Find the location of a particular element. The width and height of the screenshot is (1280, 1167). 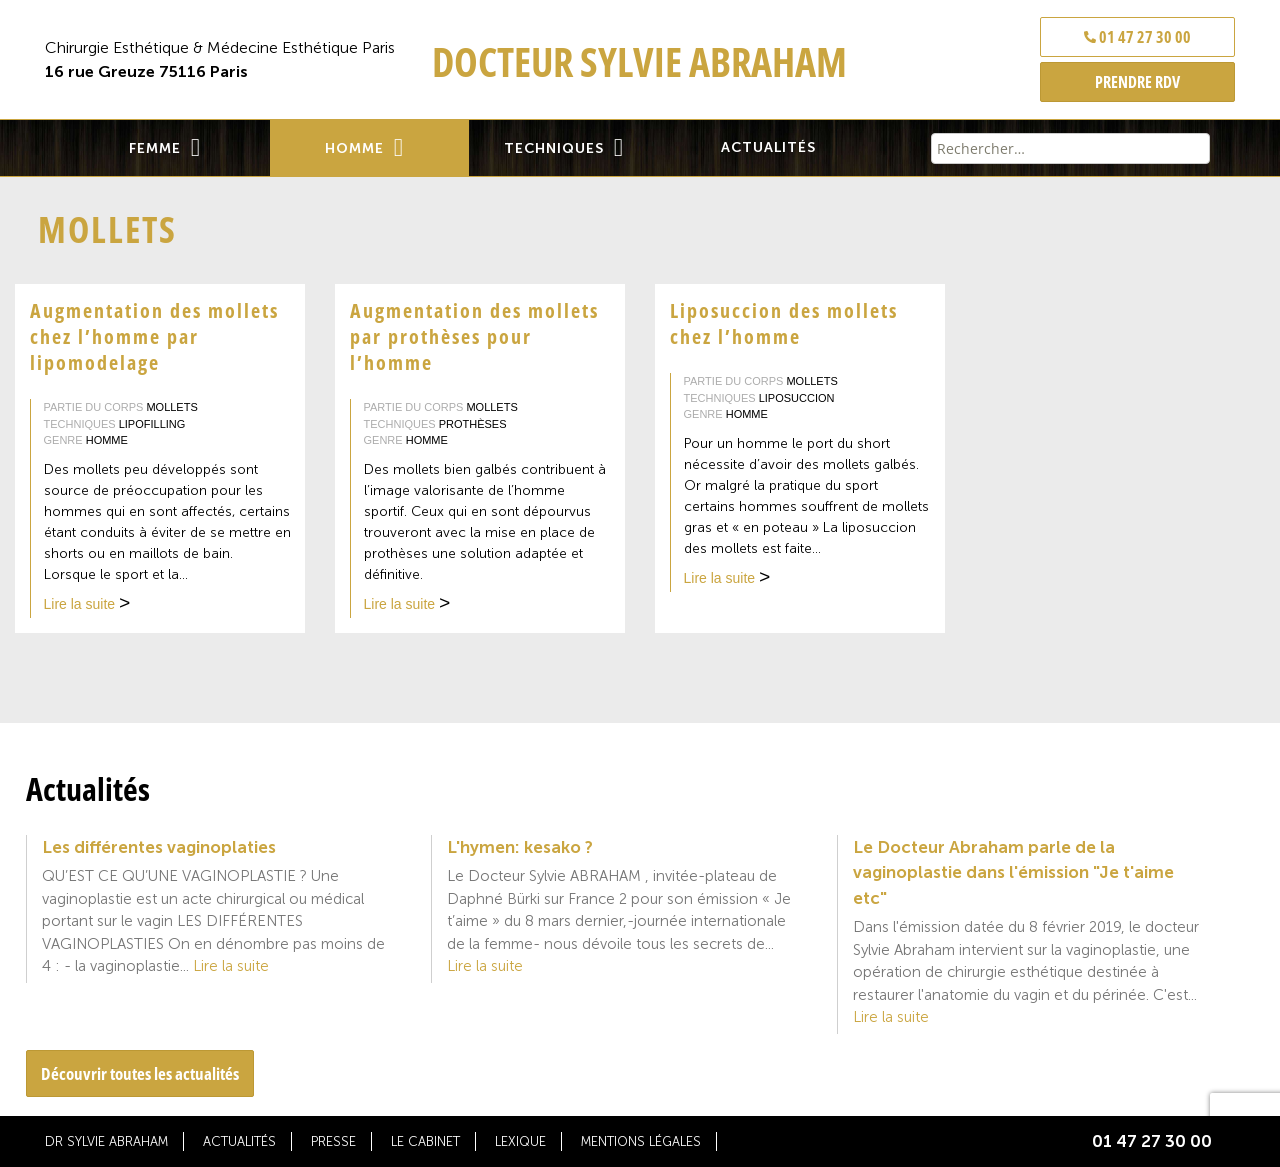

Découvrir toutes les actualités is located at coordinates (140, 1073).